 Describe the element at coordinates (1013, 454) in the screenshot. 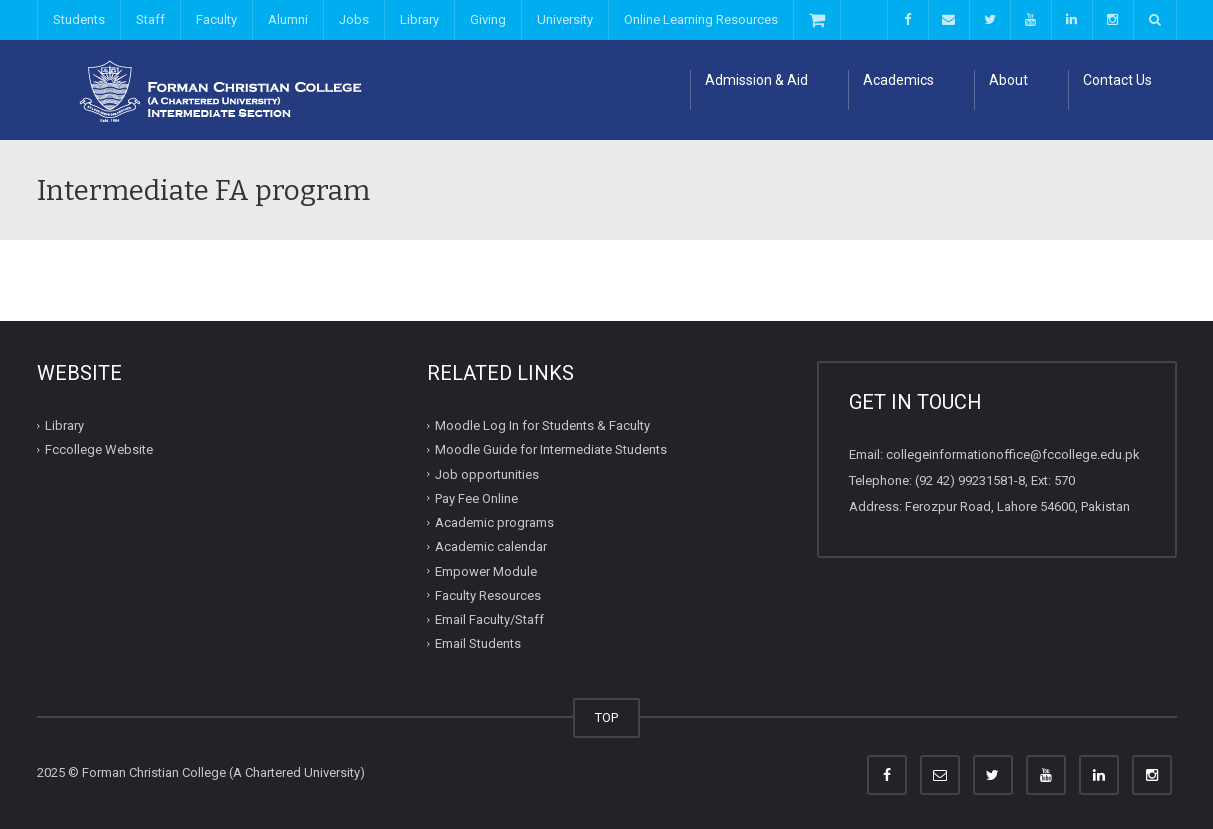

I see `collegeinformationoffice@fccollege.edu.pk` at that location.